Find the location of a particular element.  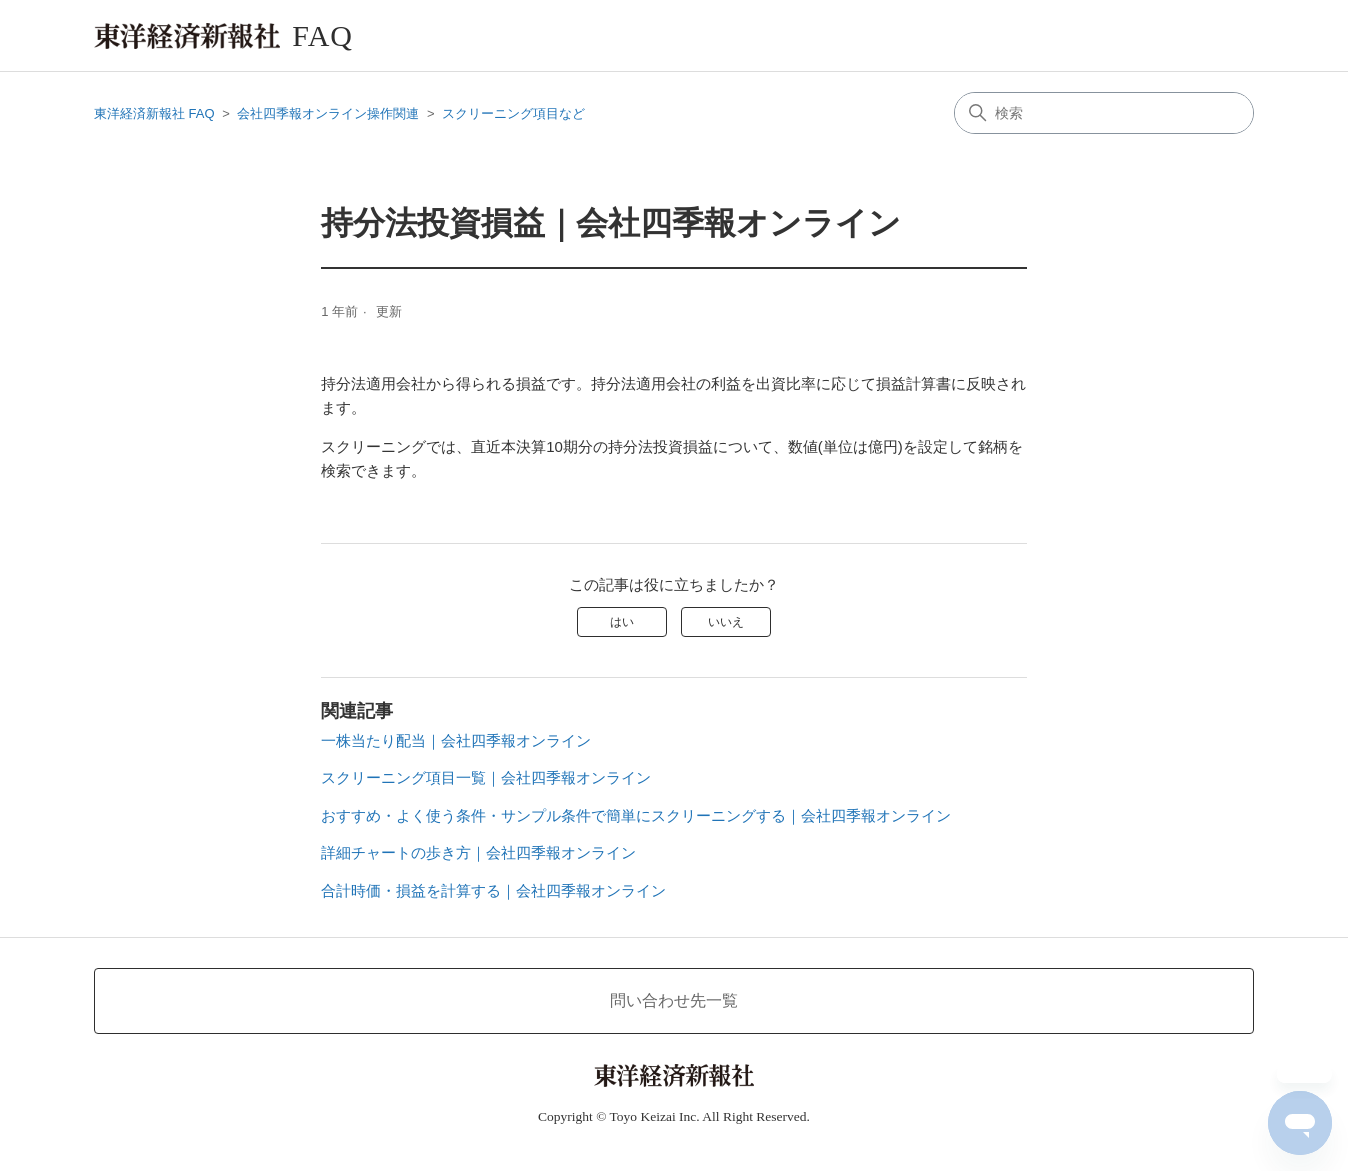

おすすめ・よく使う条件・サンプル条件で簡単にスクリーニングする｜会社四季報オンライン is located at coordinates (636, 815).